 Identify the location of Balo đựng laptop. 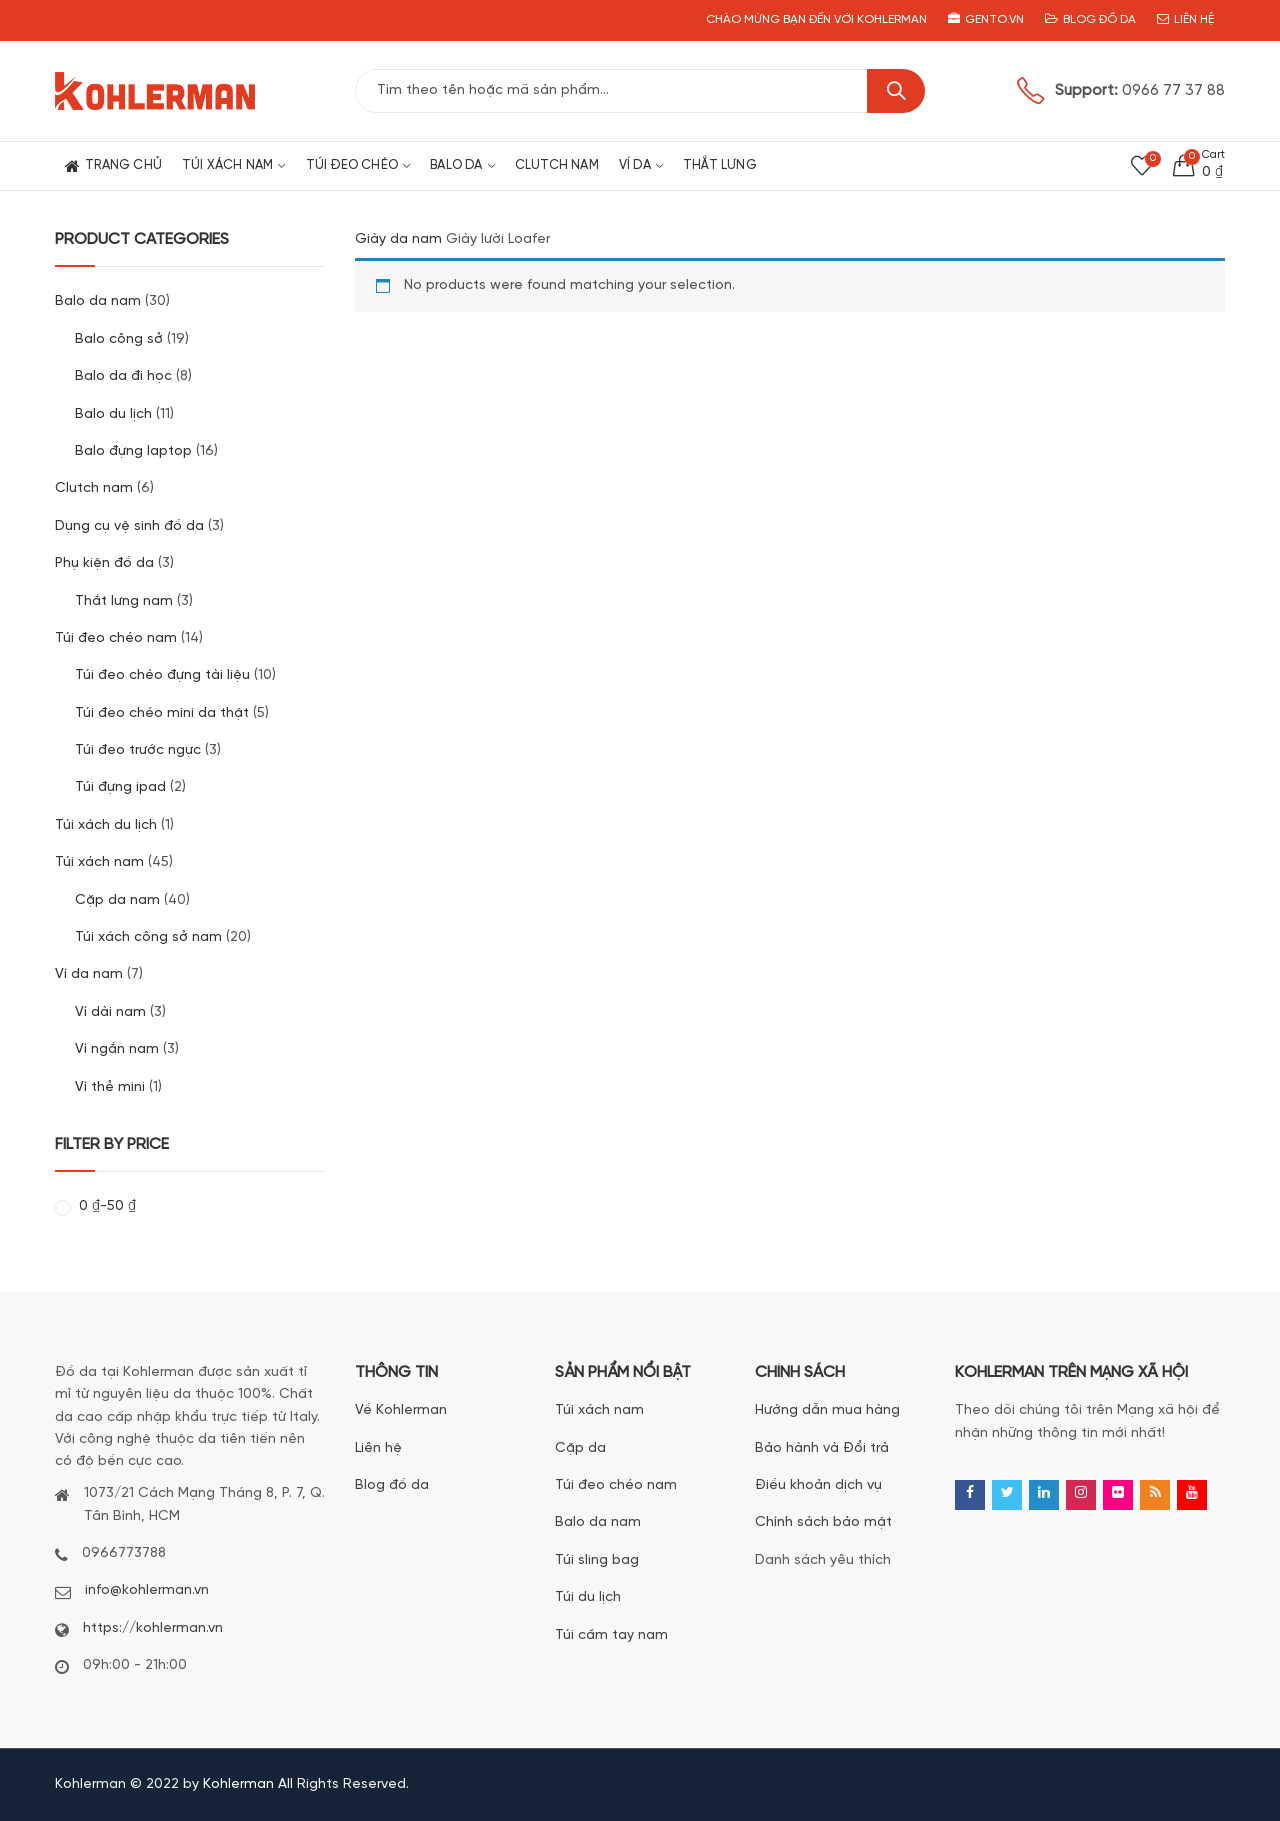
(133, 451).